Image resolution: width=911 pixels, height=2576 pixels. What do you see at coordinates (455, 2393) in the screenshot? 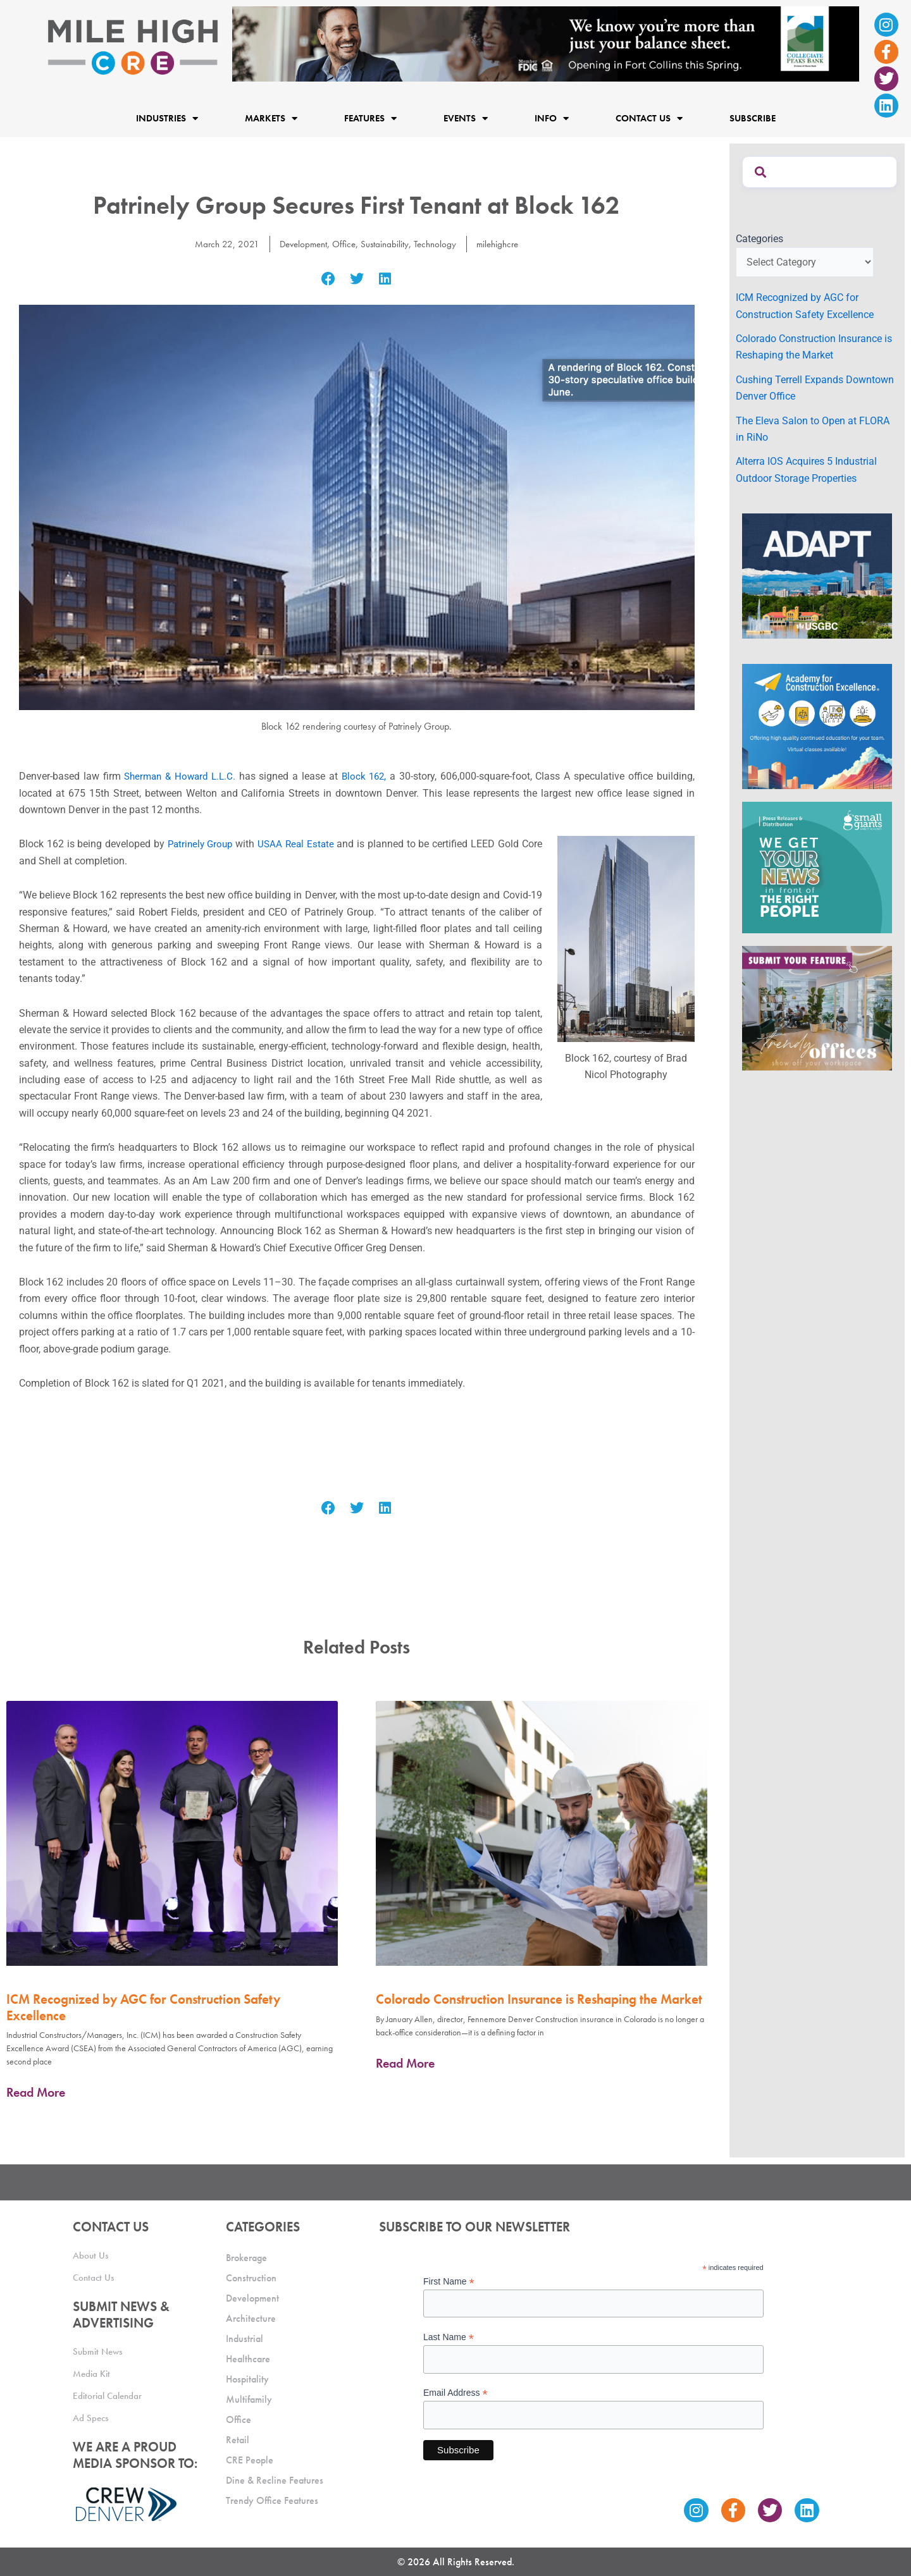
I see `Email Address` at bounding box center [455, 2393].